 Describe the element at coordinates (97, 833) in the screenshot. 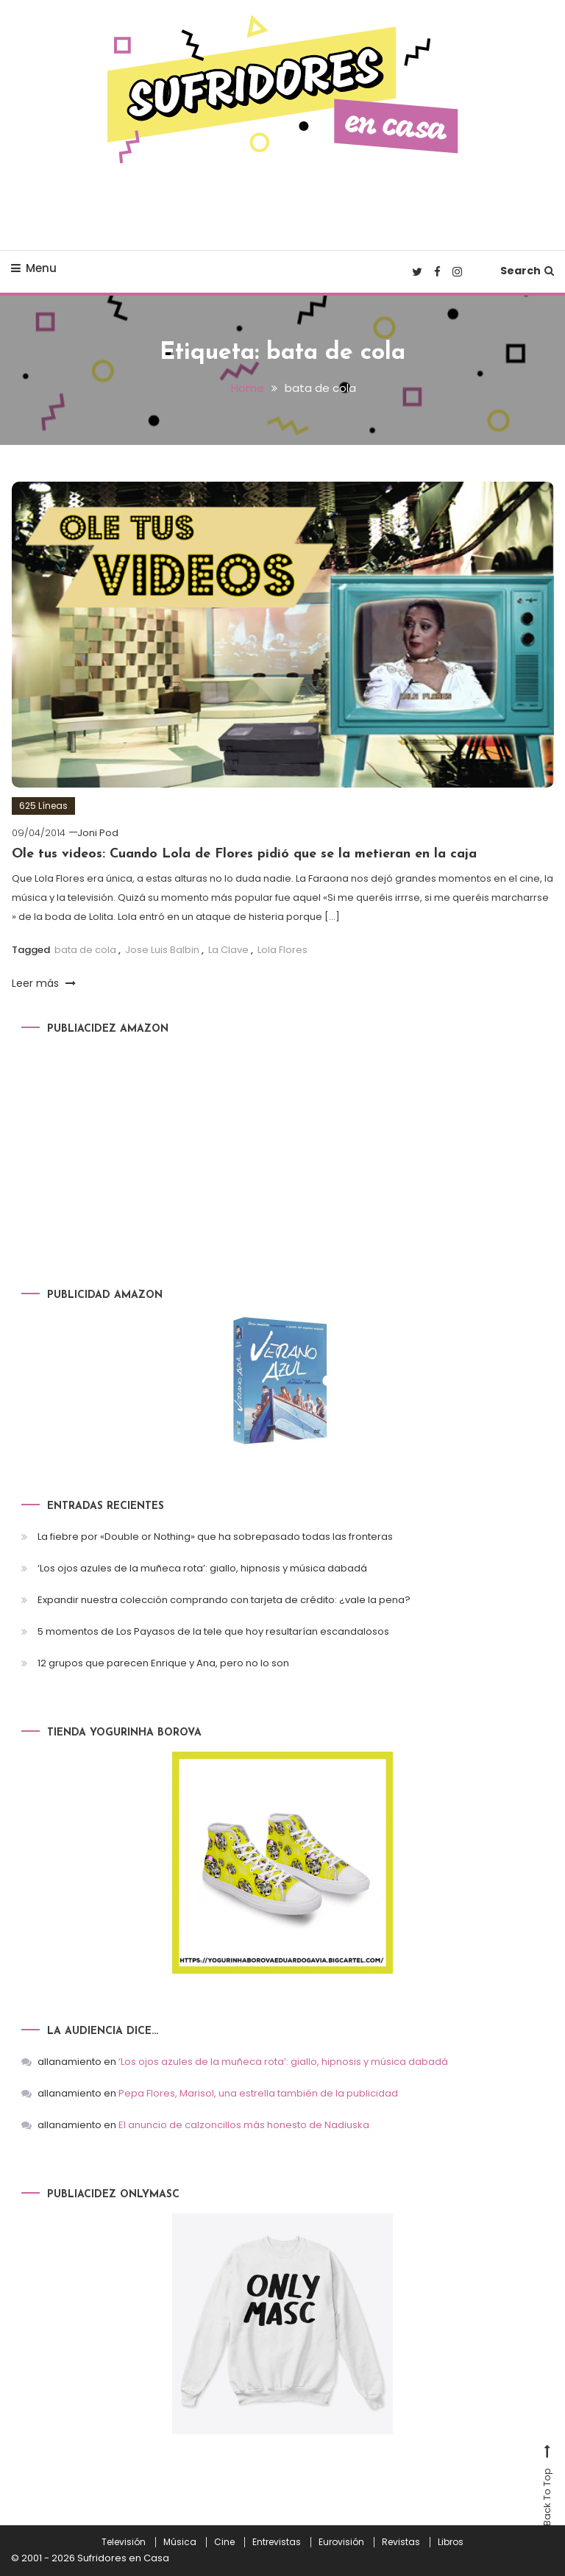

I see `Joni Pod` at that location.